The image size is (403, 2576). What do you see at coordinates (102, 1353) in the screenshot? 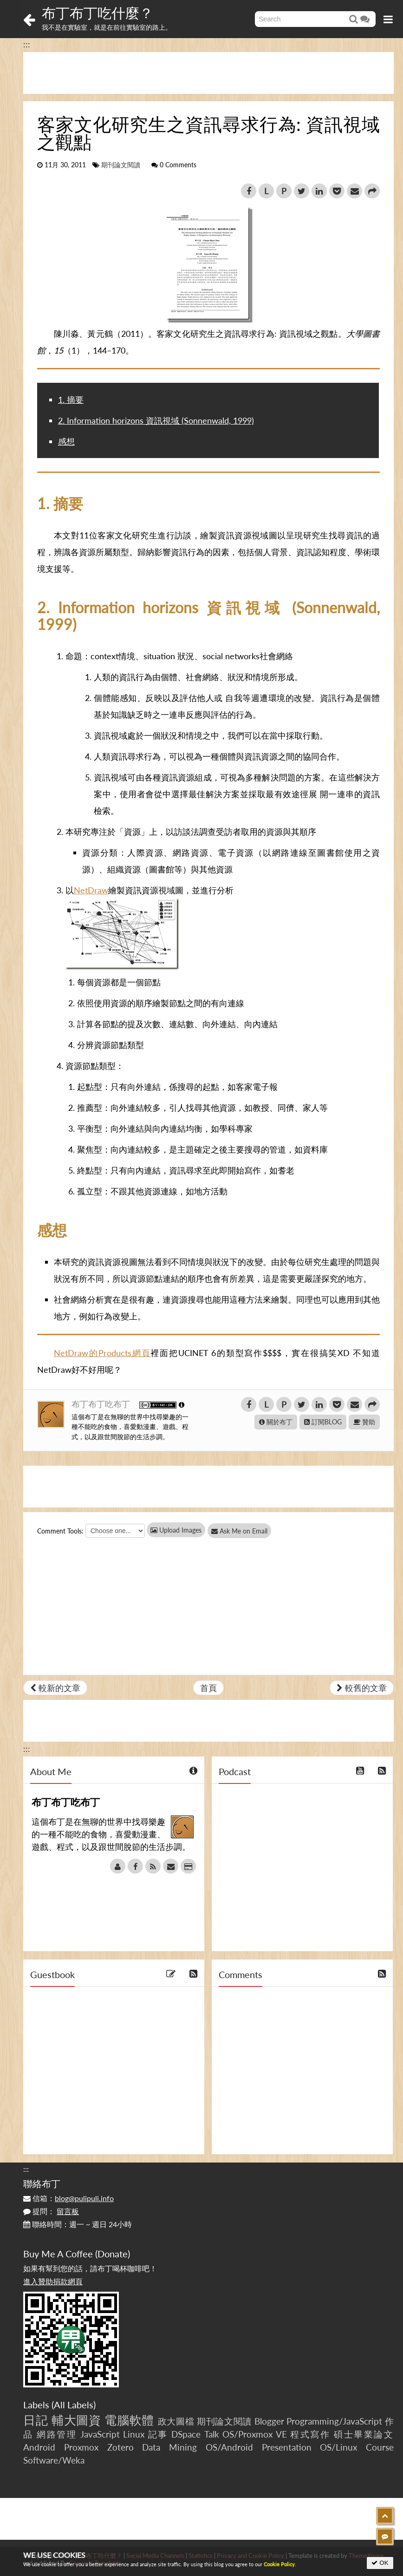
I see `NetDraw的Products網頁` at bounding box center [102, 1353].